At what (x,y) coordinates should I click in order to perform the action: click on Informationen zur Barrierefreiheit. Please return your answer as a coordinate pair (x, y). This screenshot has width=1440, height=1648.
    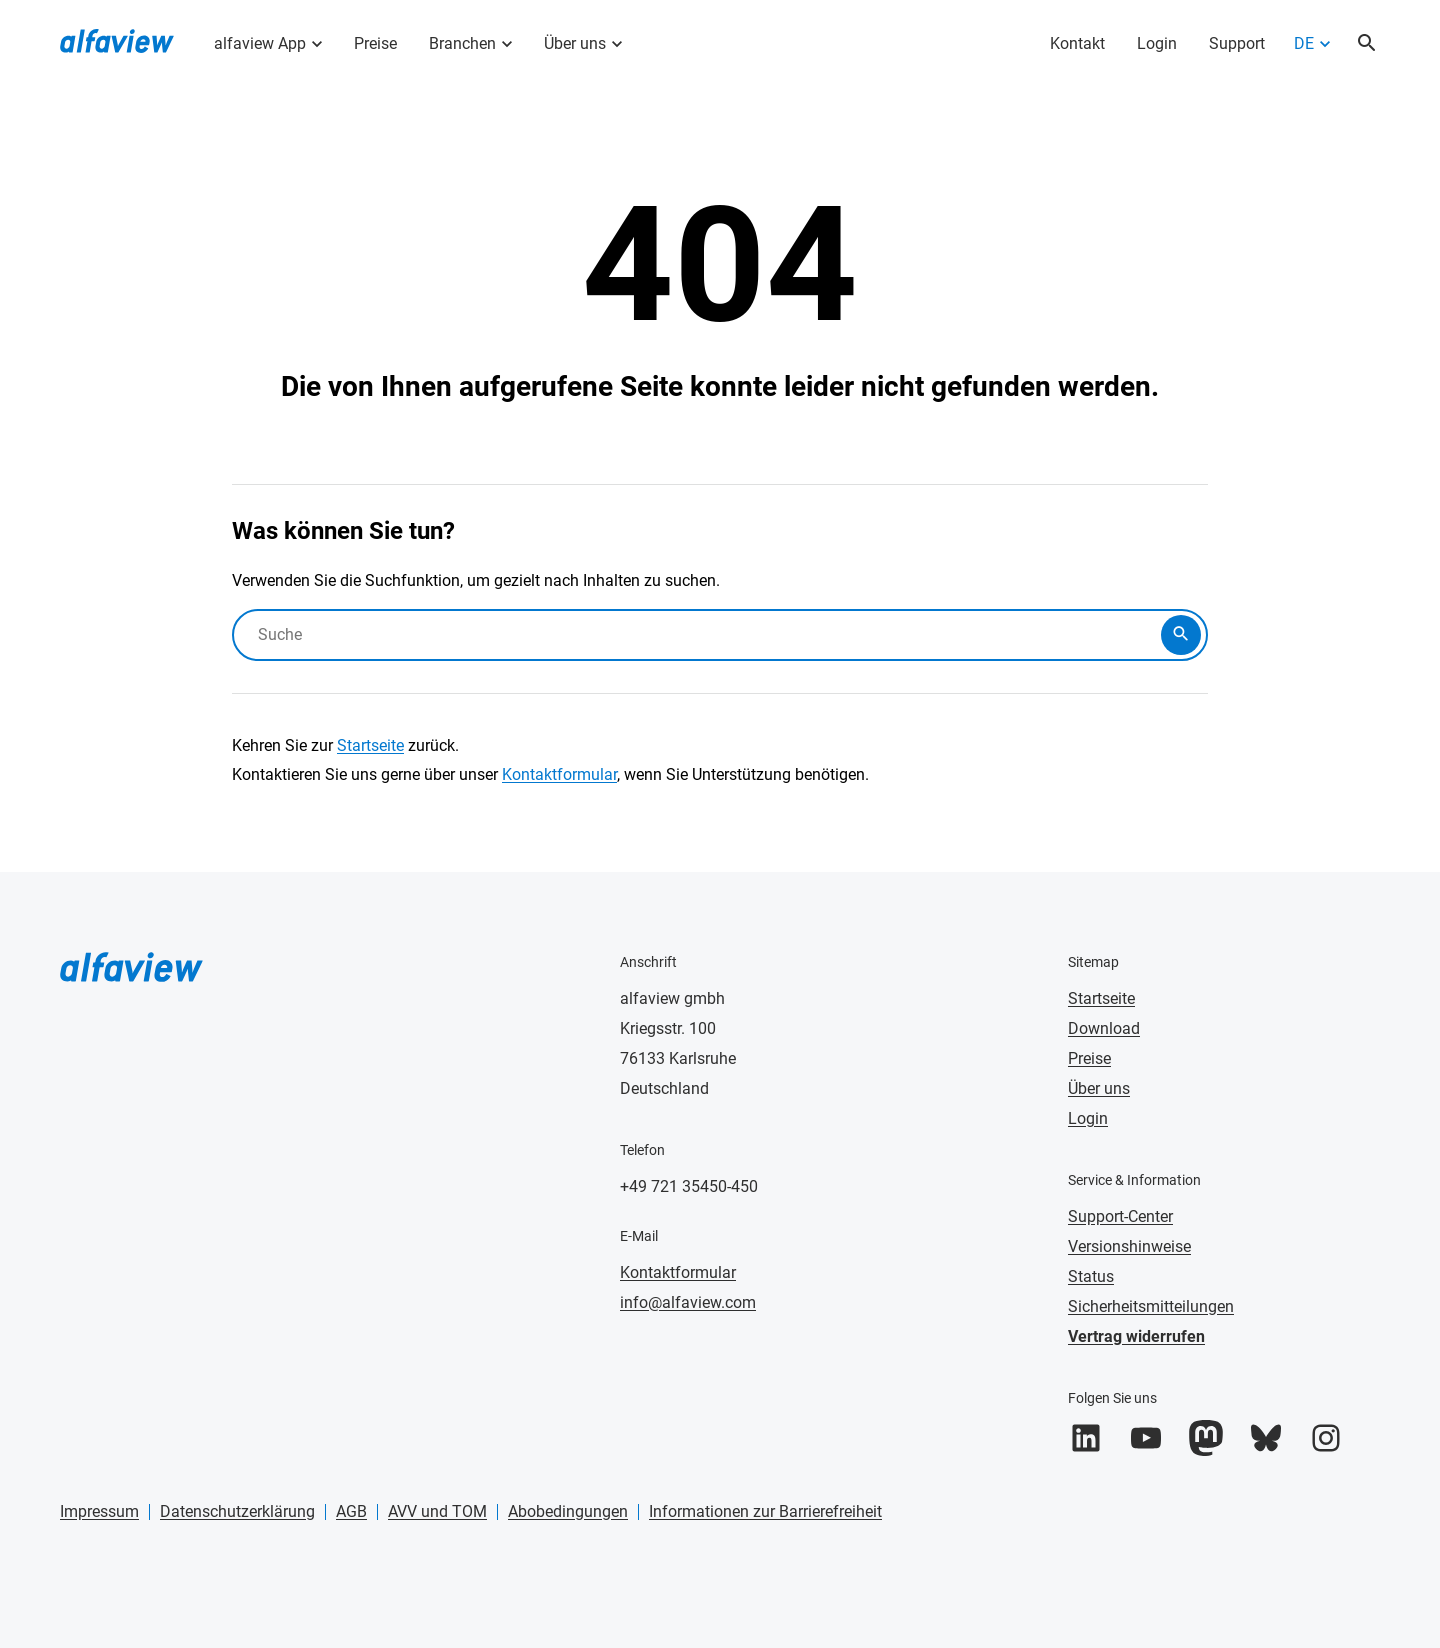
    Looking at the image, I should click on (765, 1511).